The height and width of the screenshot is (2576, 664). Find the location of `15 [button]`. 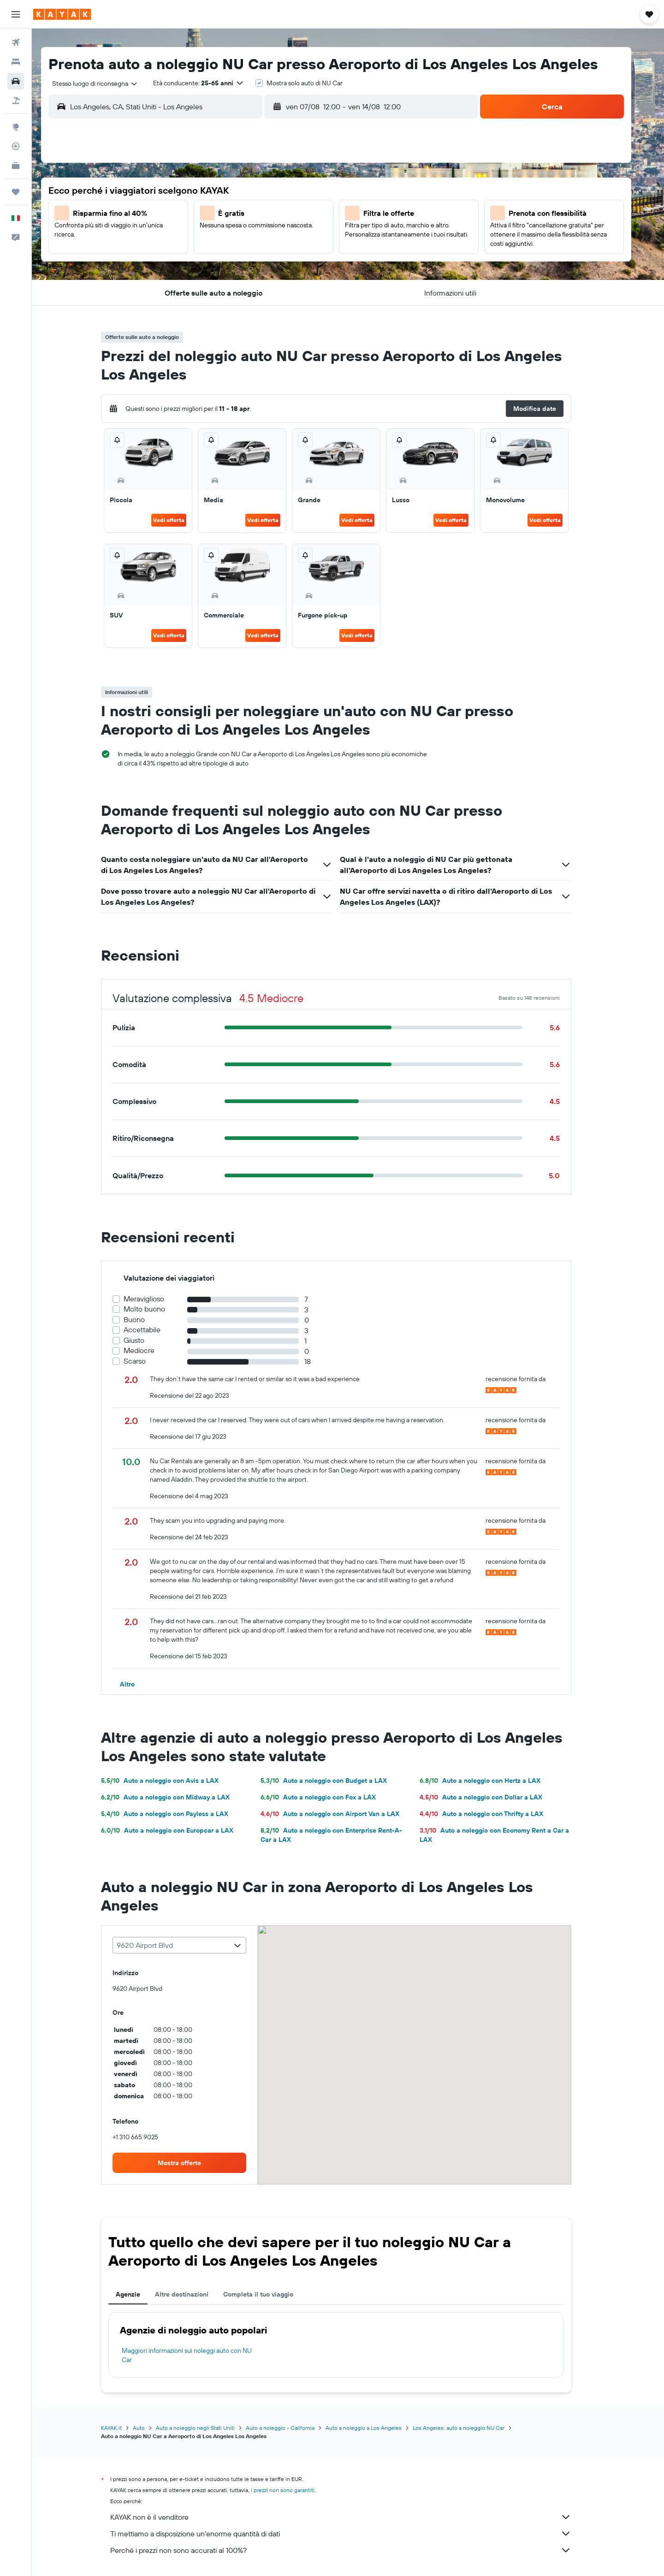

15 [button] is located at coordinates (294, 236).